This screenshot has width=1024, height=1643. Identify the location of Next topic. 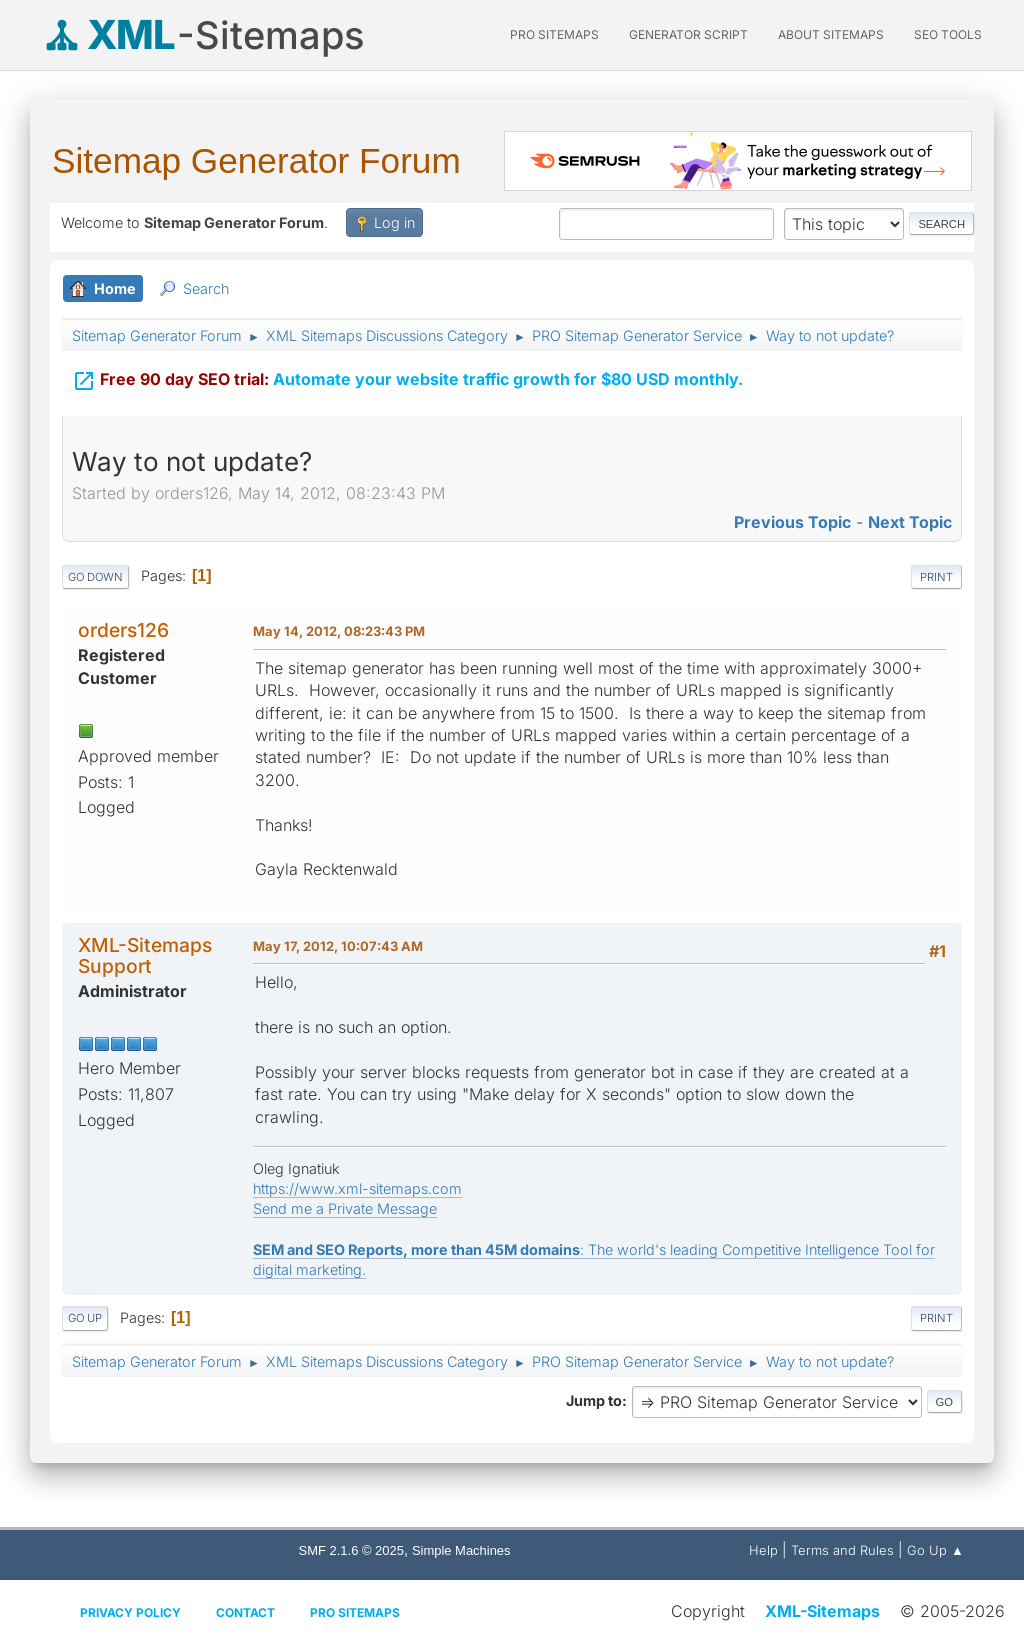
(910, 522).